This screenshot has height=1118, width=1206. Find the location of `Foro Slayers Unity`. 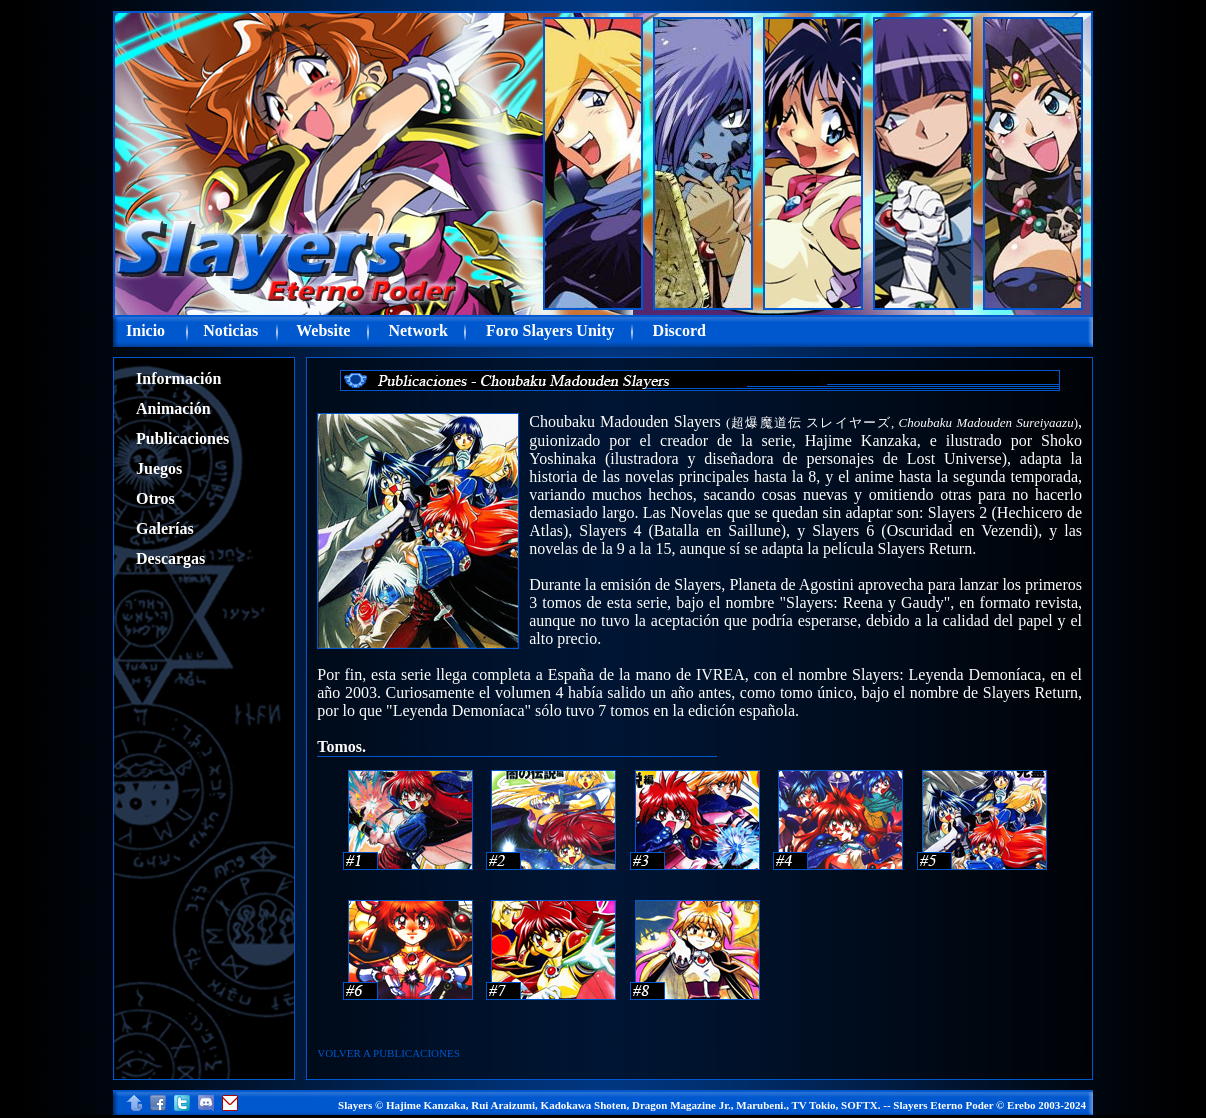

Foro Slayers Unity is located at coordinates (550, 330).